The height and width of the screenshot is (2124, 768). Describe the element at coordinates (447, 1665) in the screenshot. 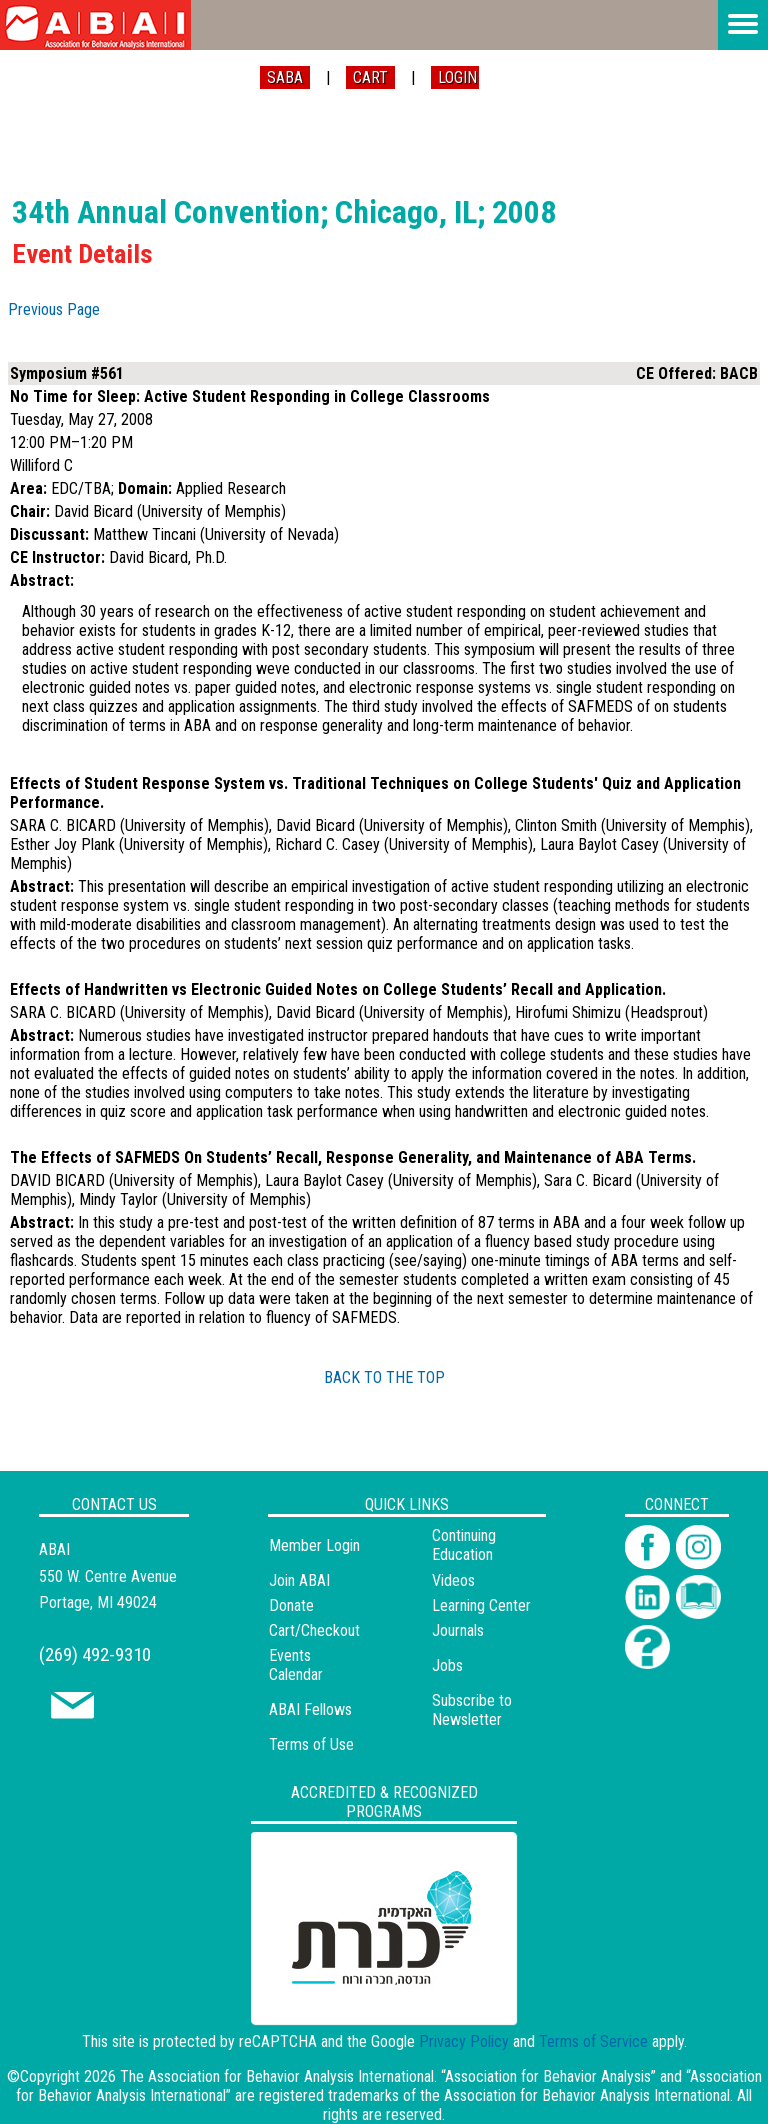

I see `Jobs` at that location.